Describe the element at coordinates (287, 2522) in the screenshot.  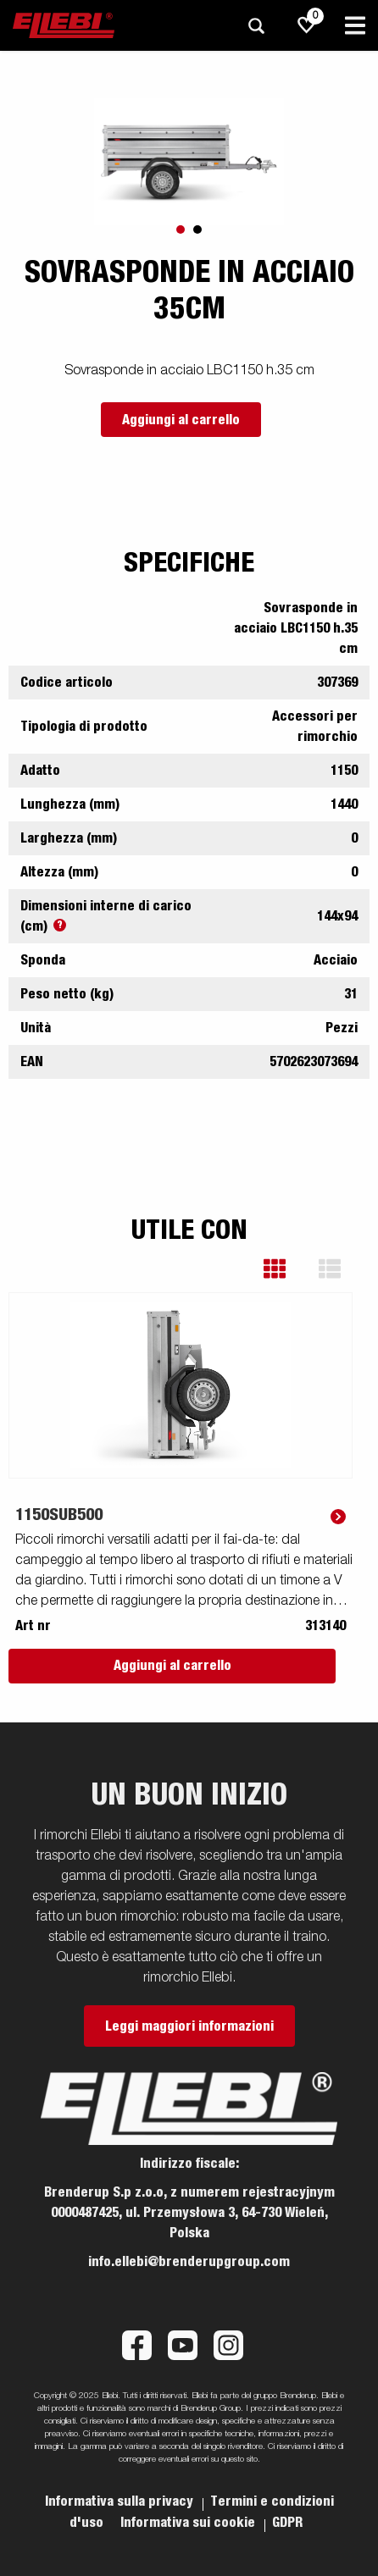
I see `GDPR` at that location.